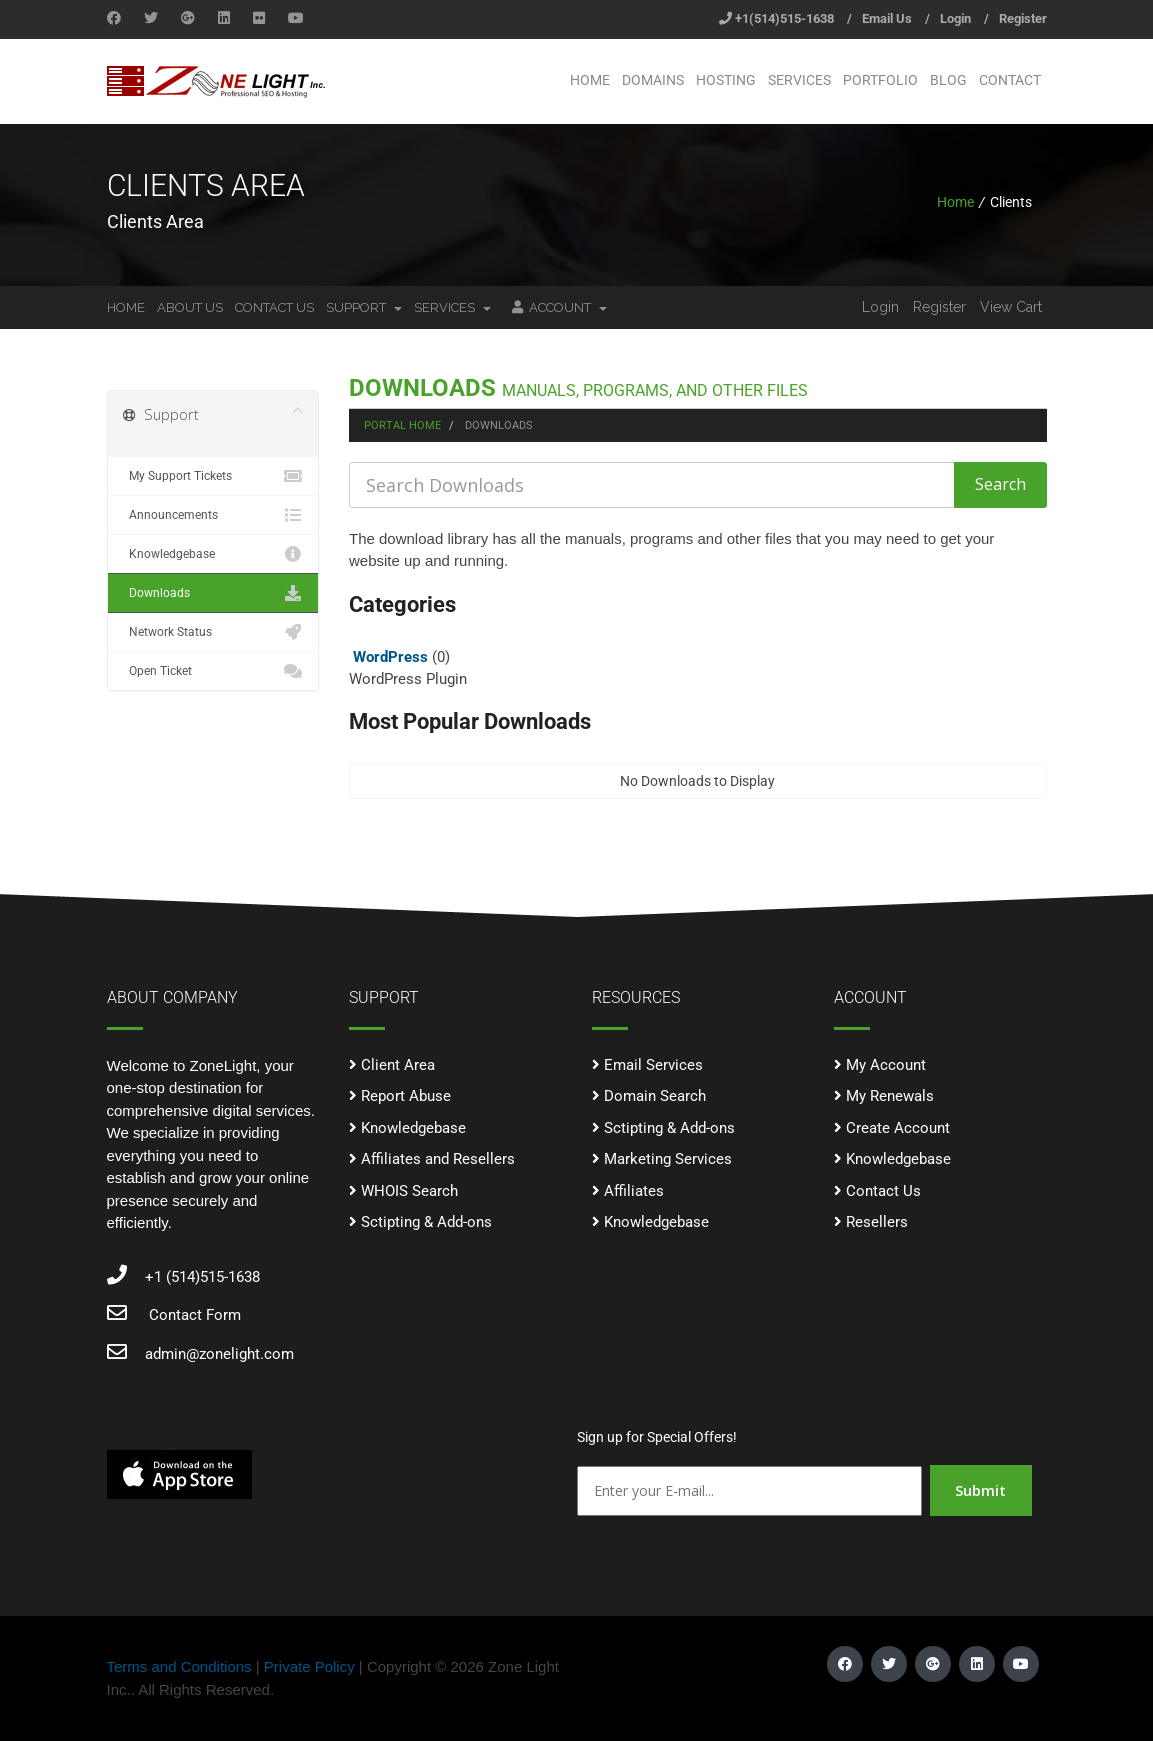 This screenshot has height=1741, width=1153. What do you see at coordinates (402, 425) in the screenshot?
I see `Portal Home` at bounding box center [402, 425].